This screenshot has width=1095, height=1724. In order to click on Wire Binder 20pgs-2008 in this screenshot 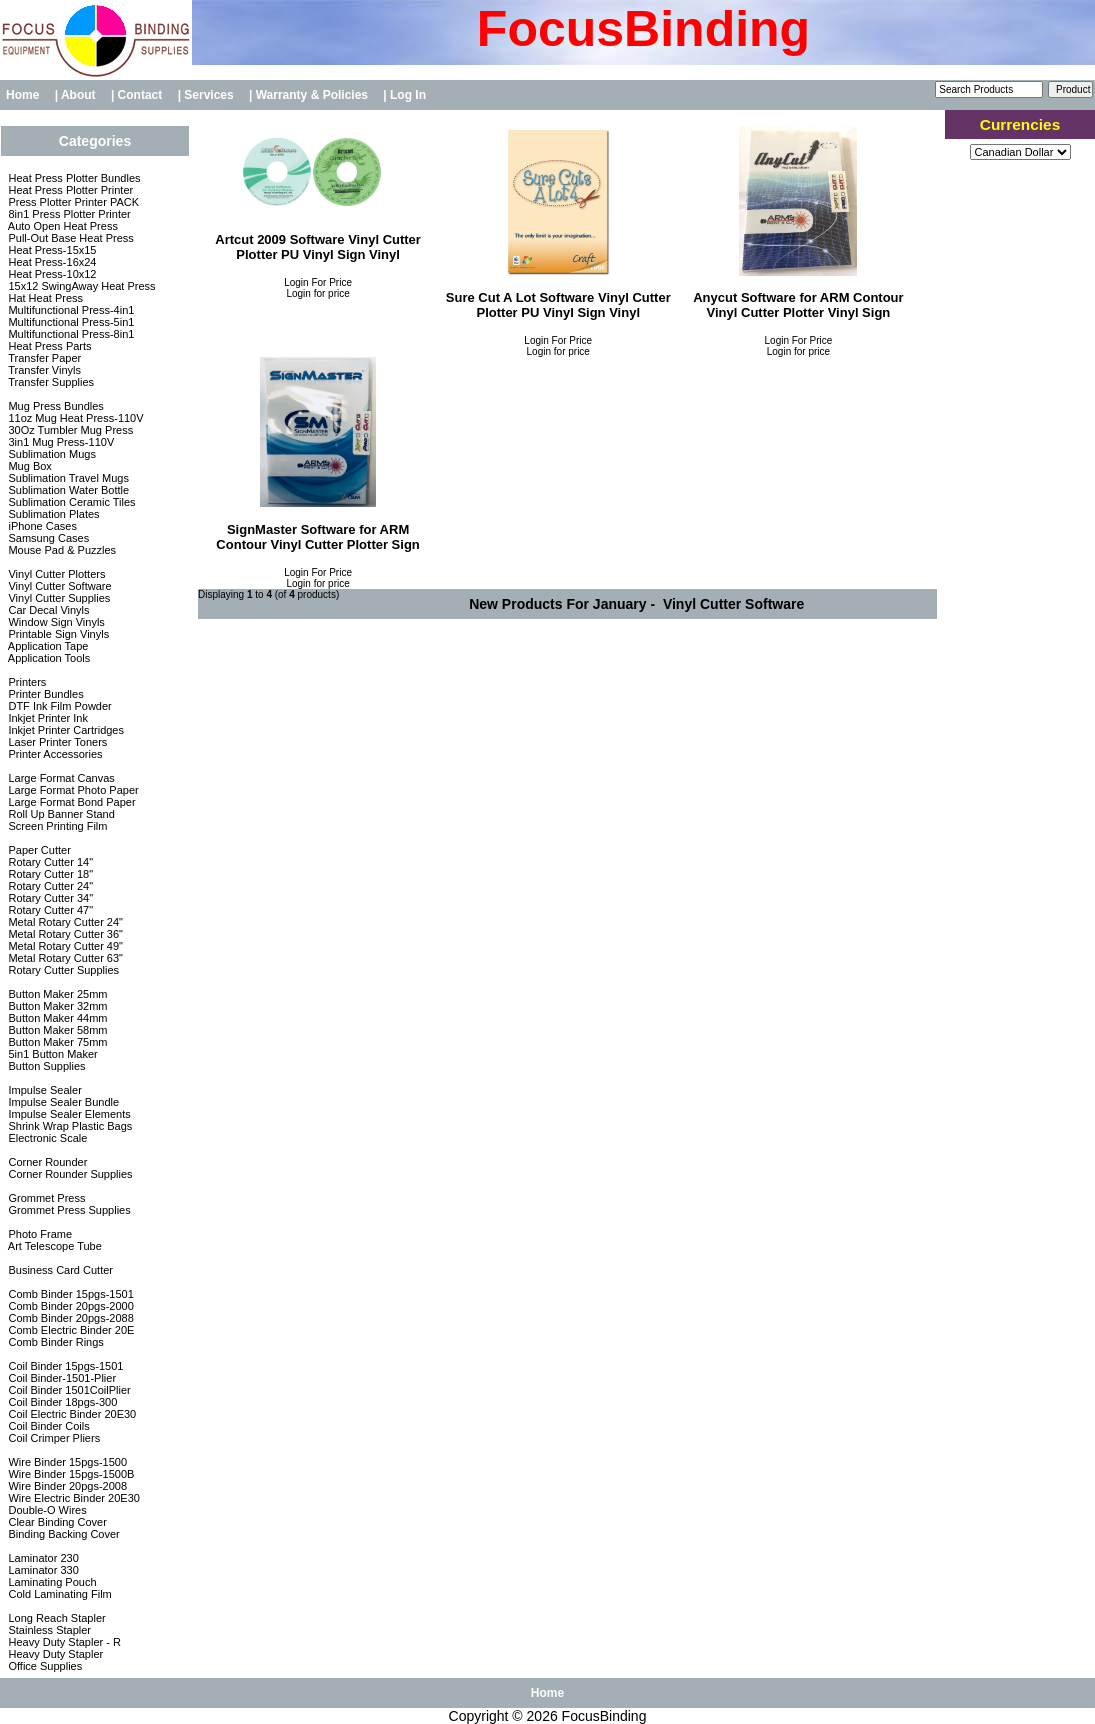, I will do `click(66, 1486)`.